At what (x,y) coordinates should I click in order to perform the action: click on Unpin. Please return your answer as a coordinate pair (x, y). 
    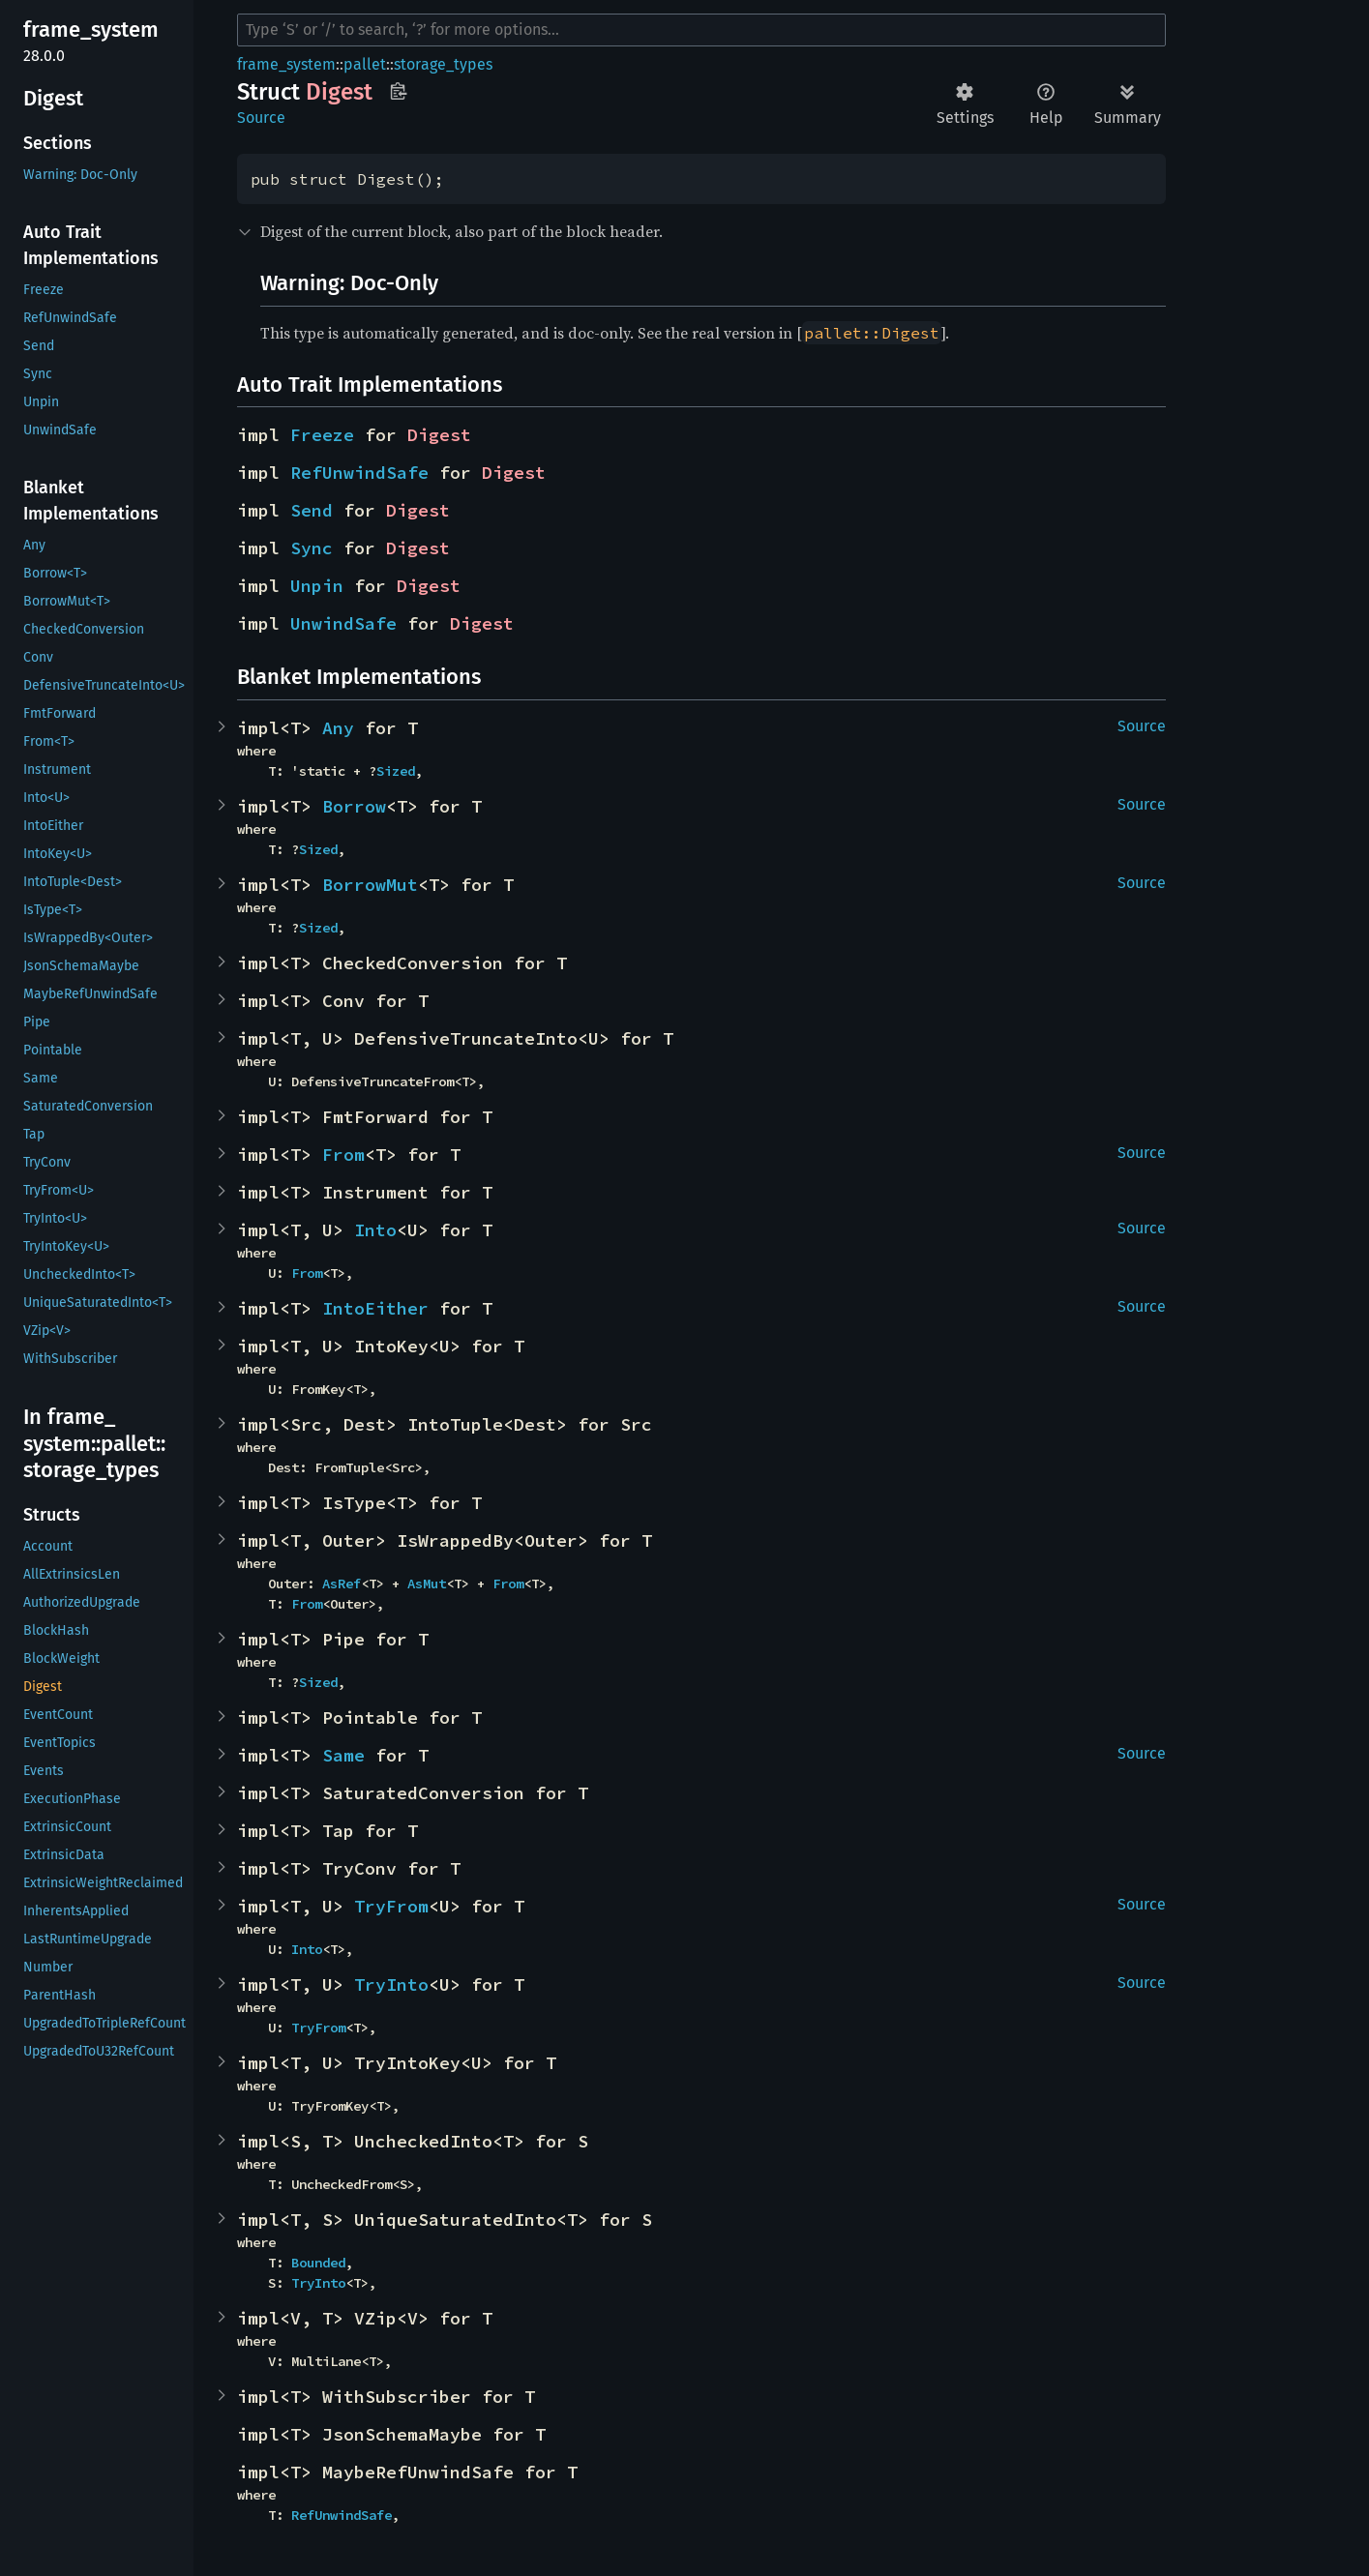
    Looking at the image, I should click on (316, 586).